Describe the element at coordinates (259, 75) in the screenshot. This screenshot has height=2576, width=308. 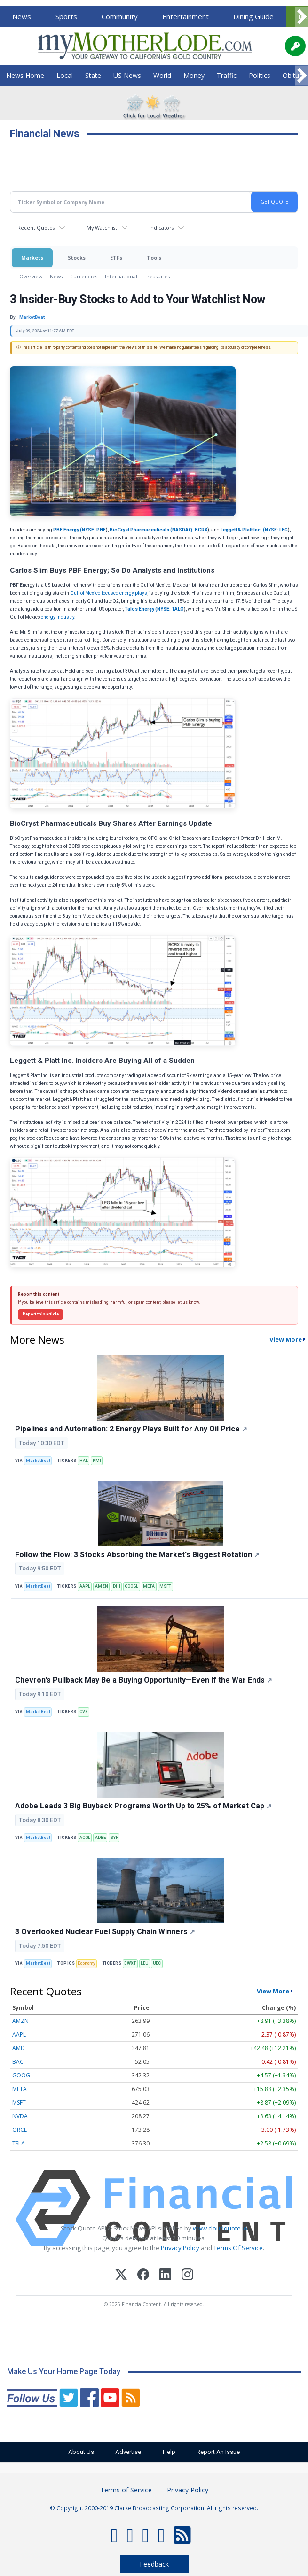
I see `Politics` at that location.